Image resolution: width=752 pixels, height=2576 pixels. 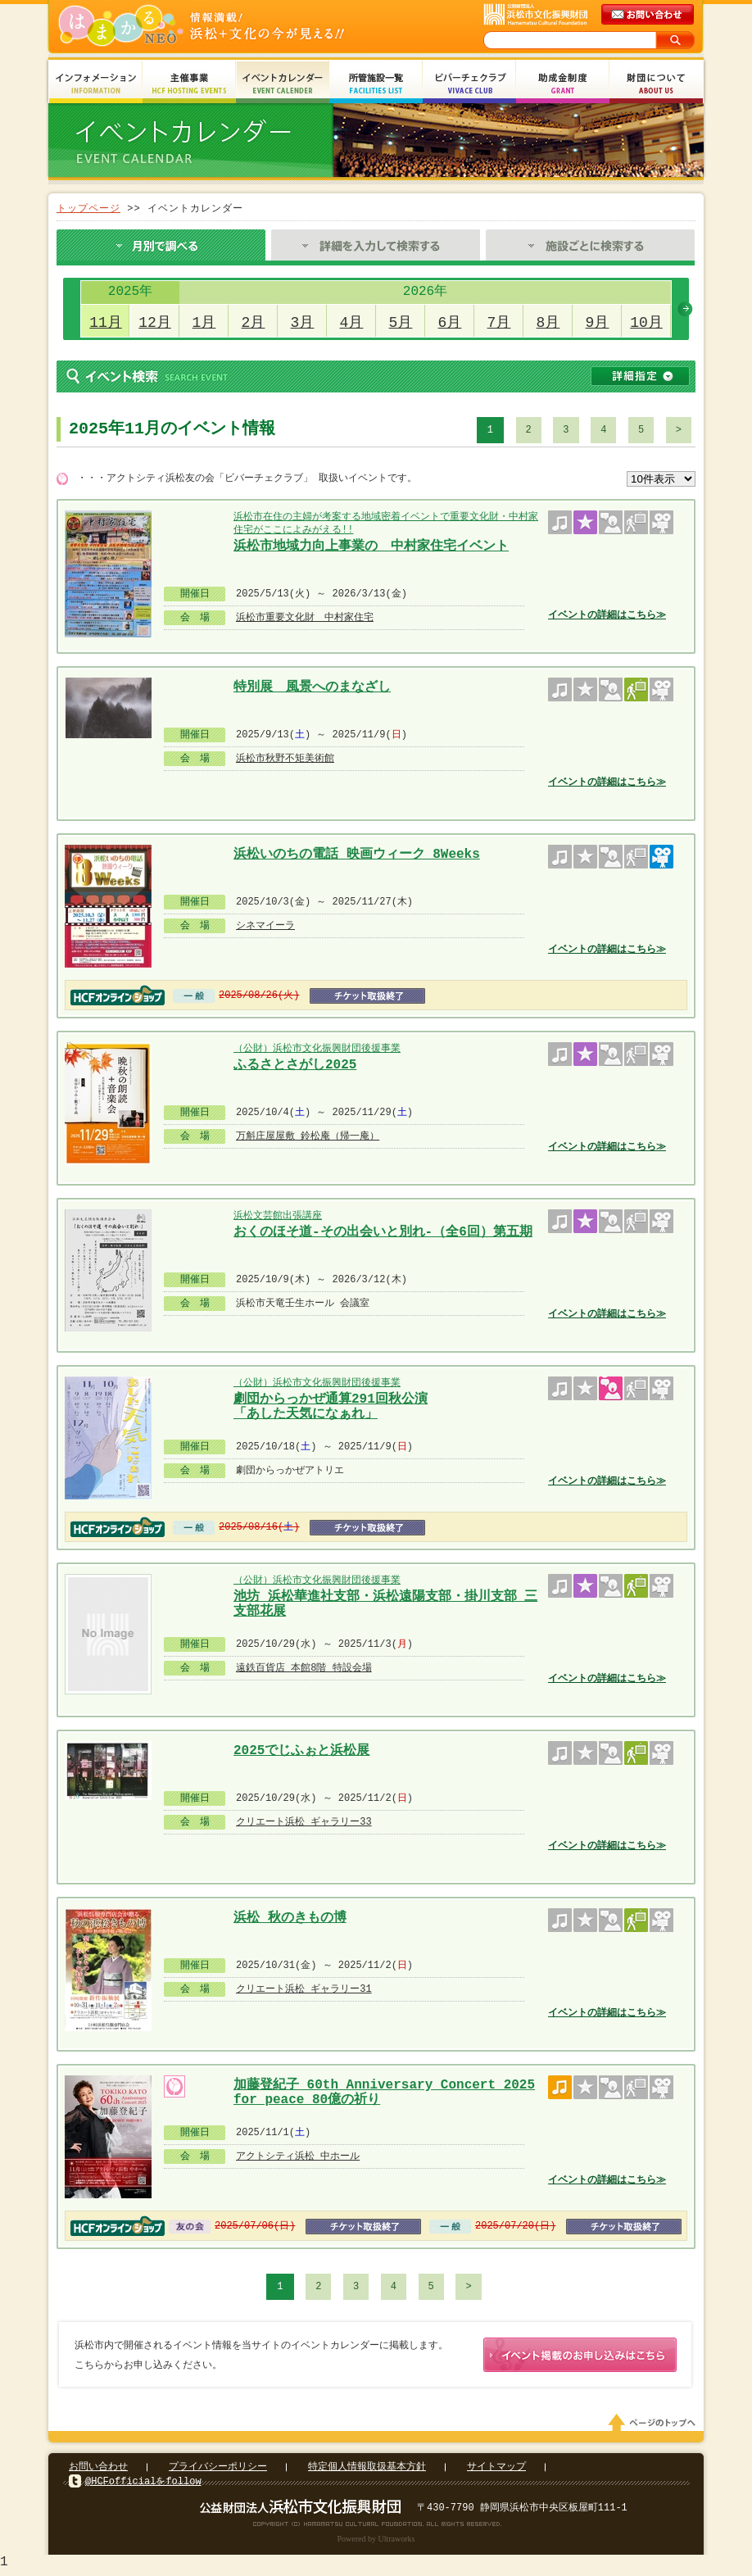 I want to click on 万斛庄屋屋敷 鈴松庵（帰一庵）, so click(x=307, y=1136).